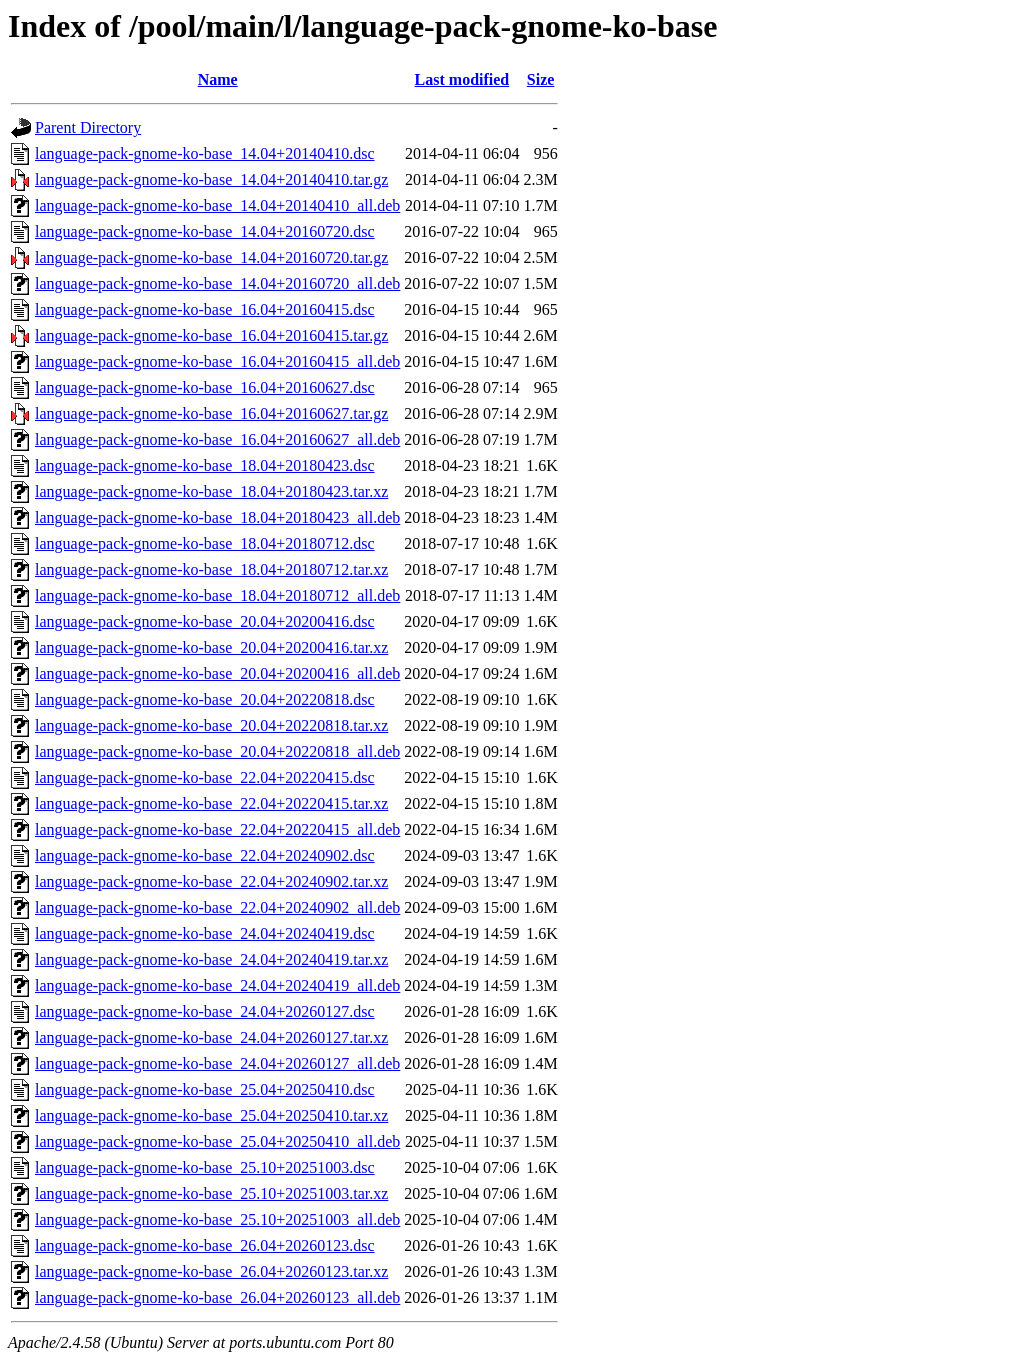  I want to click on language-pack-gnome-ko-base_20.04+20200416.tar.xz, so click(211, 647).